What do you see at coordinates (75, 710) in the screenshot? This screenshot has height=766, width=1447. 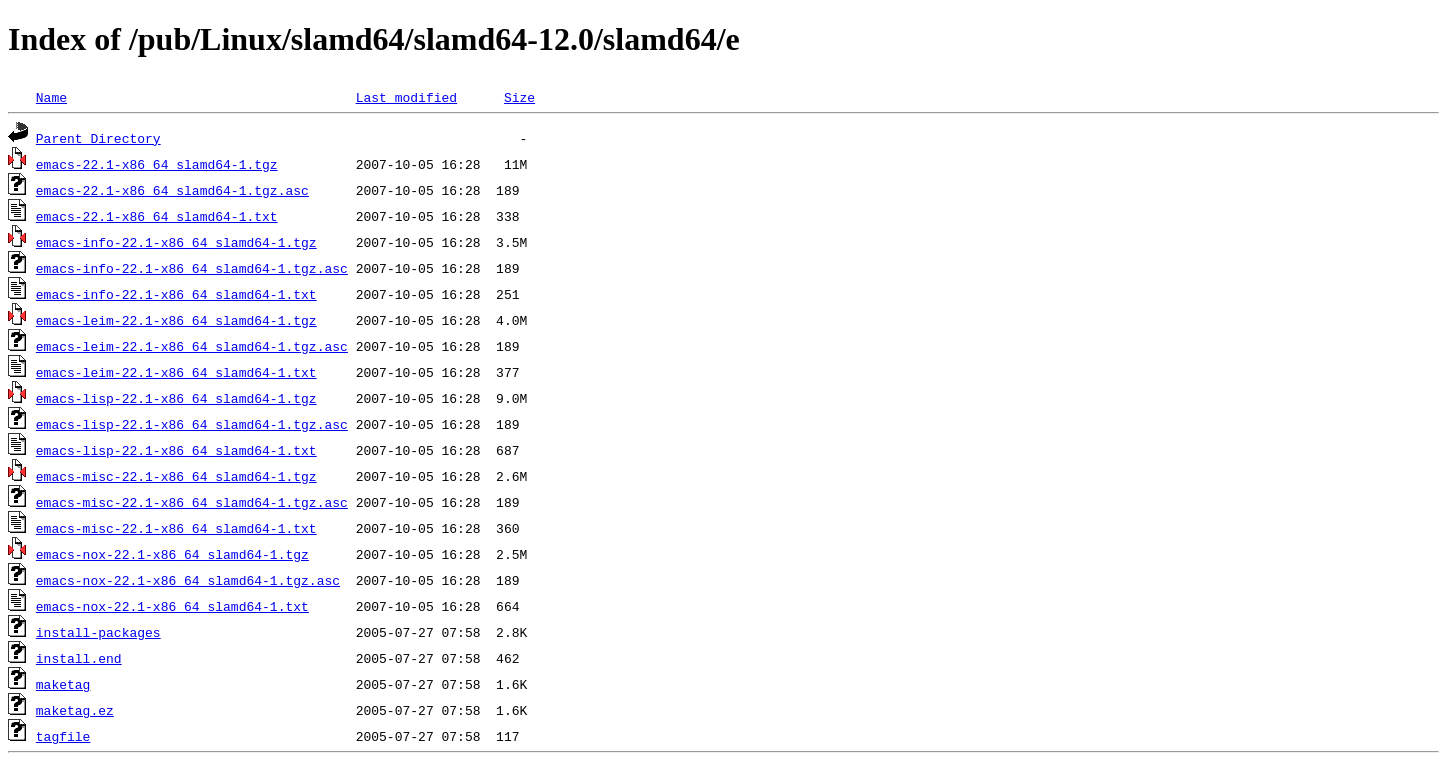 I see `maketag.ez` at bounding box center [75, 710].